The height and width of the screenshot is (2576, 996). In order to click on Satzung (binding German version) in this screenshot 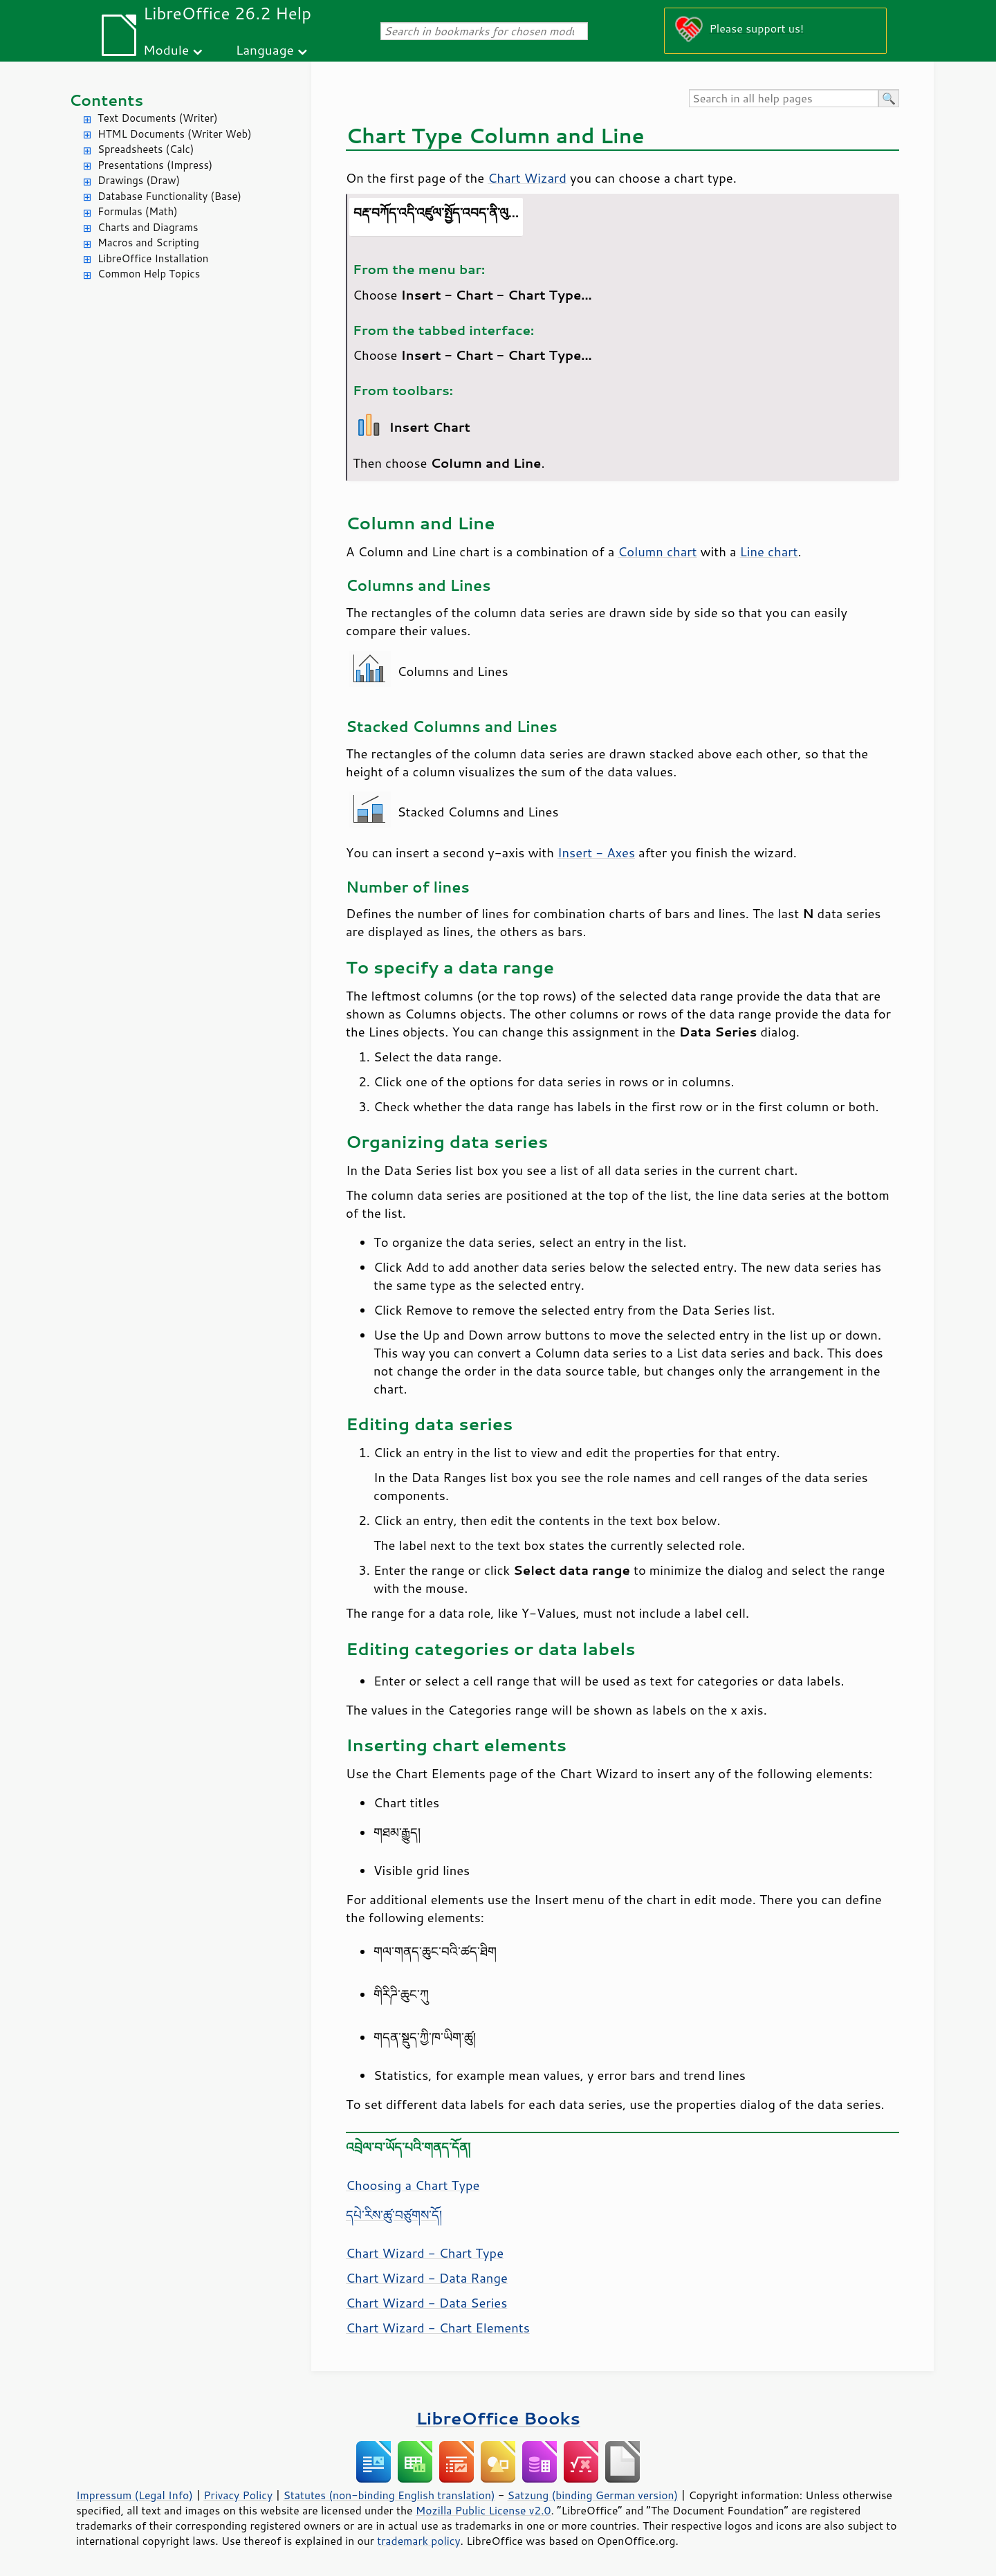, I will do `click(593, 2495)`.